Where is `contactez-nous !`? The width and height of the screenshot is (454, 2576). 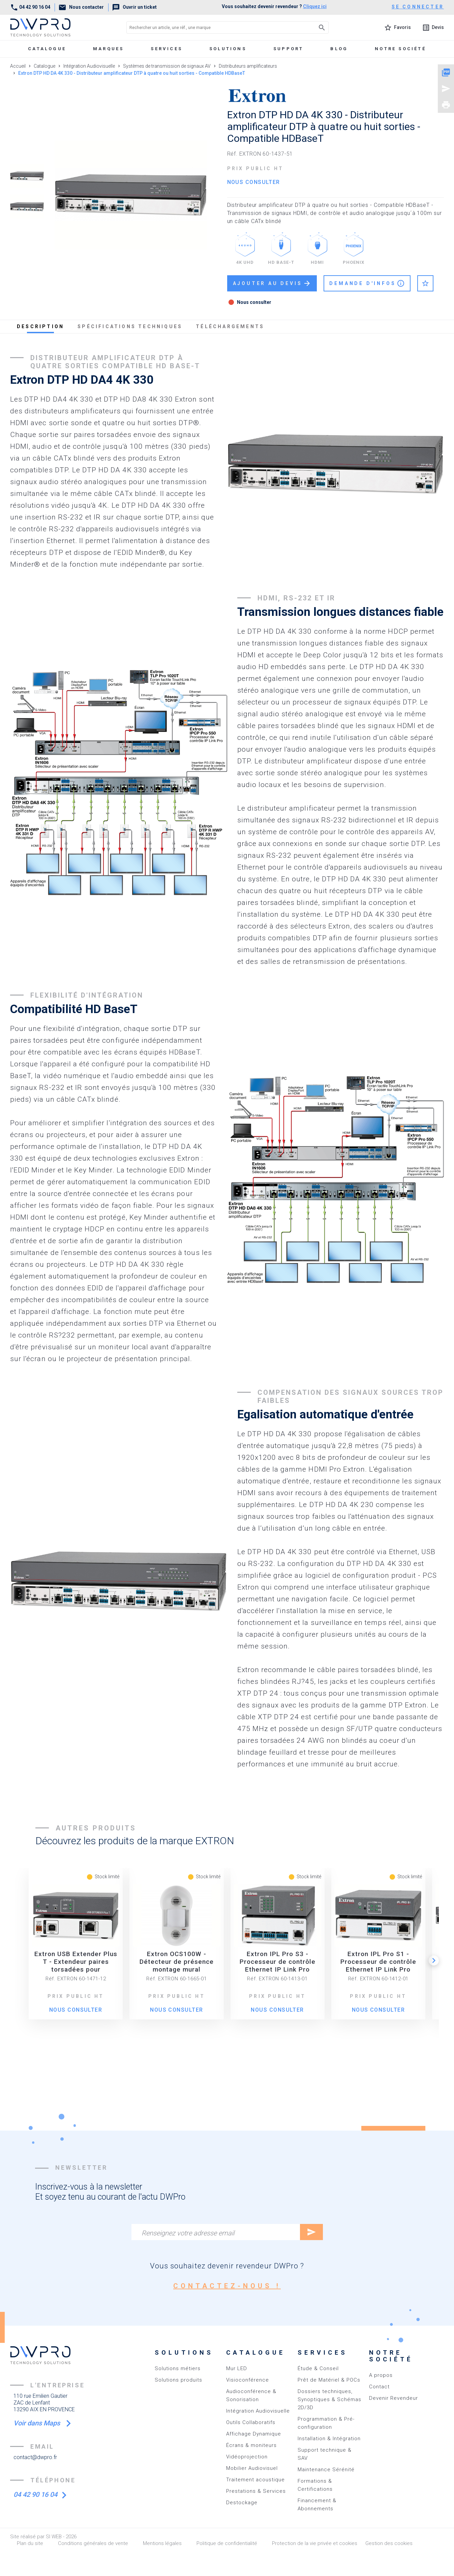 contactez-nous ! is located at coordinates (227, 2286).